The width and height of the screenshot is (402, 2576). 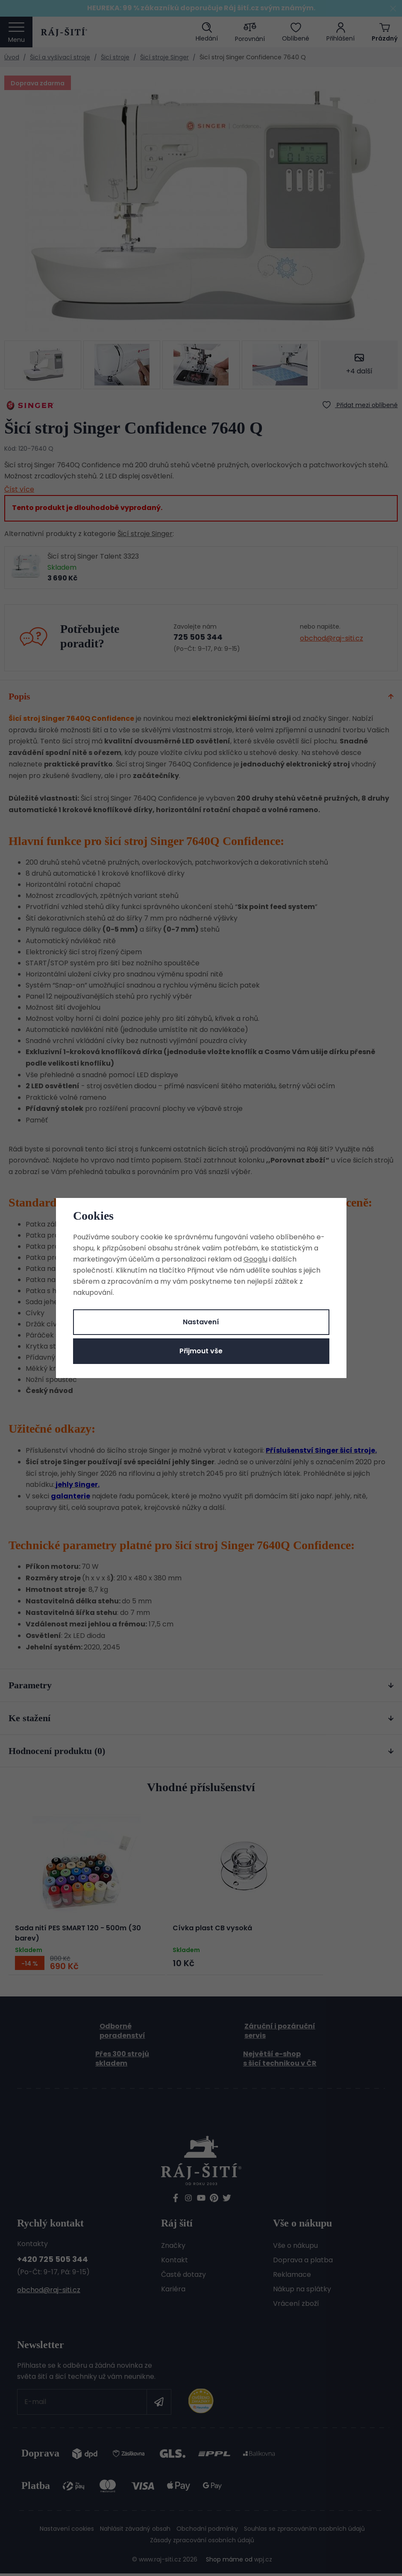 I want to click on Nastavení, so click(x=201, y=1322).